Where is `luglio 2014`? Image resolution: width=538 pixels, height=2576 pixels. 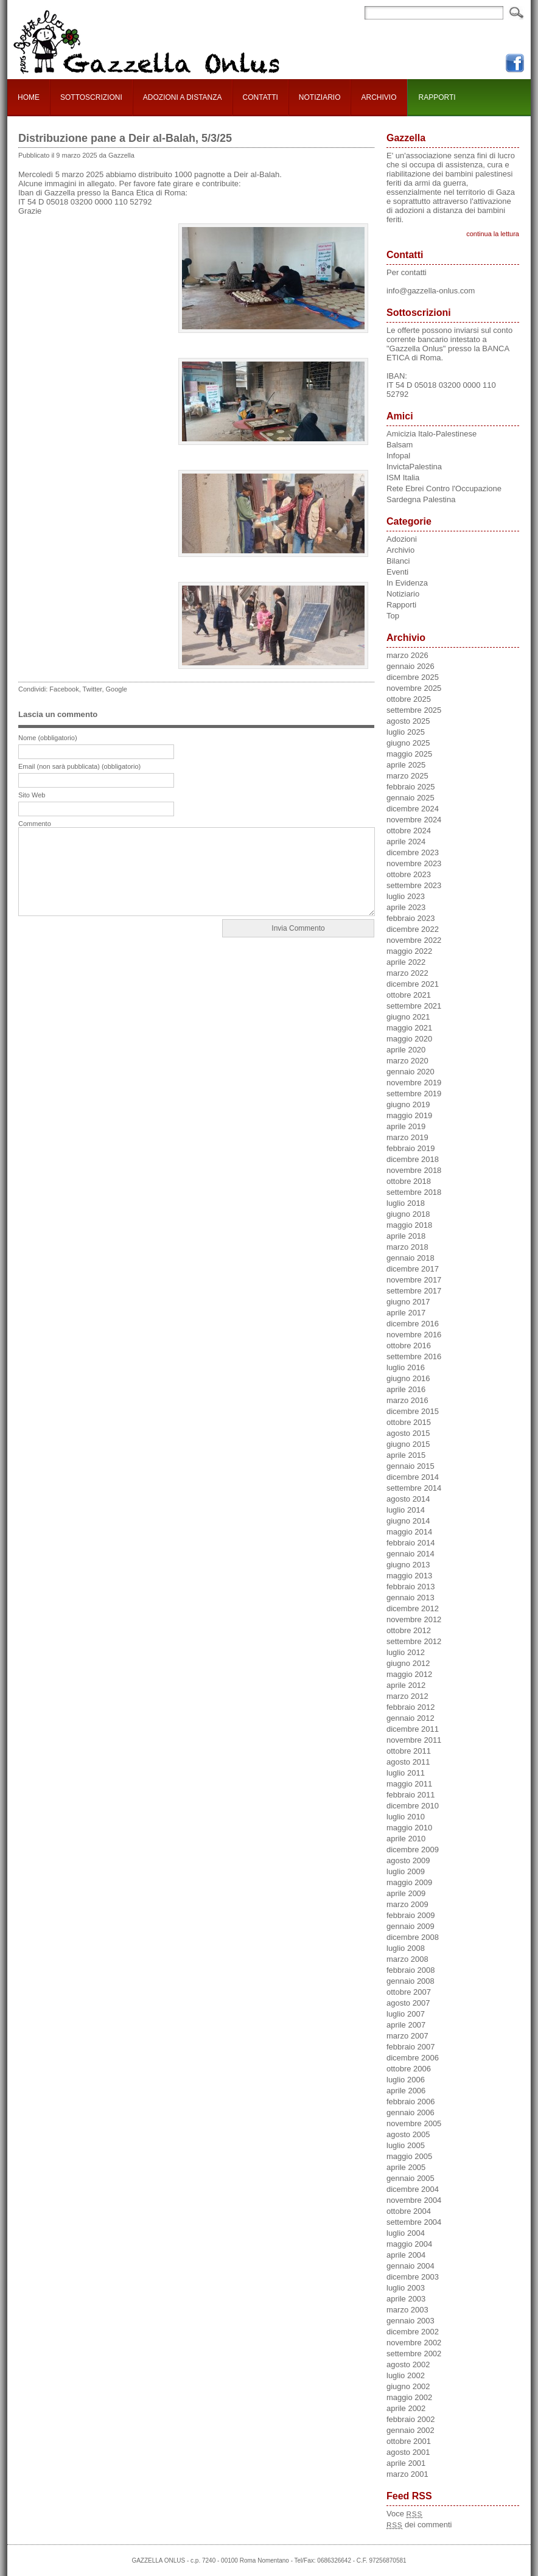
luglio 2014 is located at coordinates (405, 1509).